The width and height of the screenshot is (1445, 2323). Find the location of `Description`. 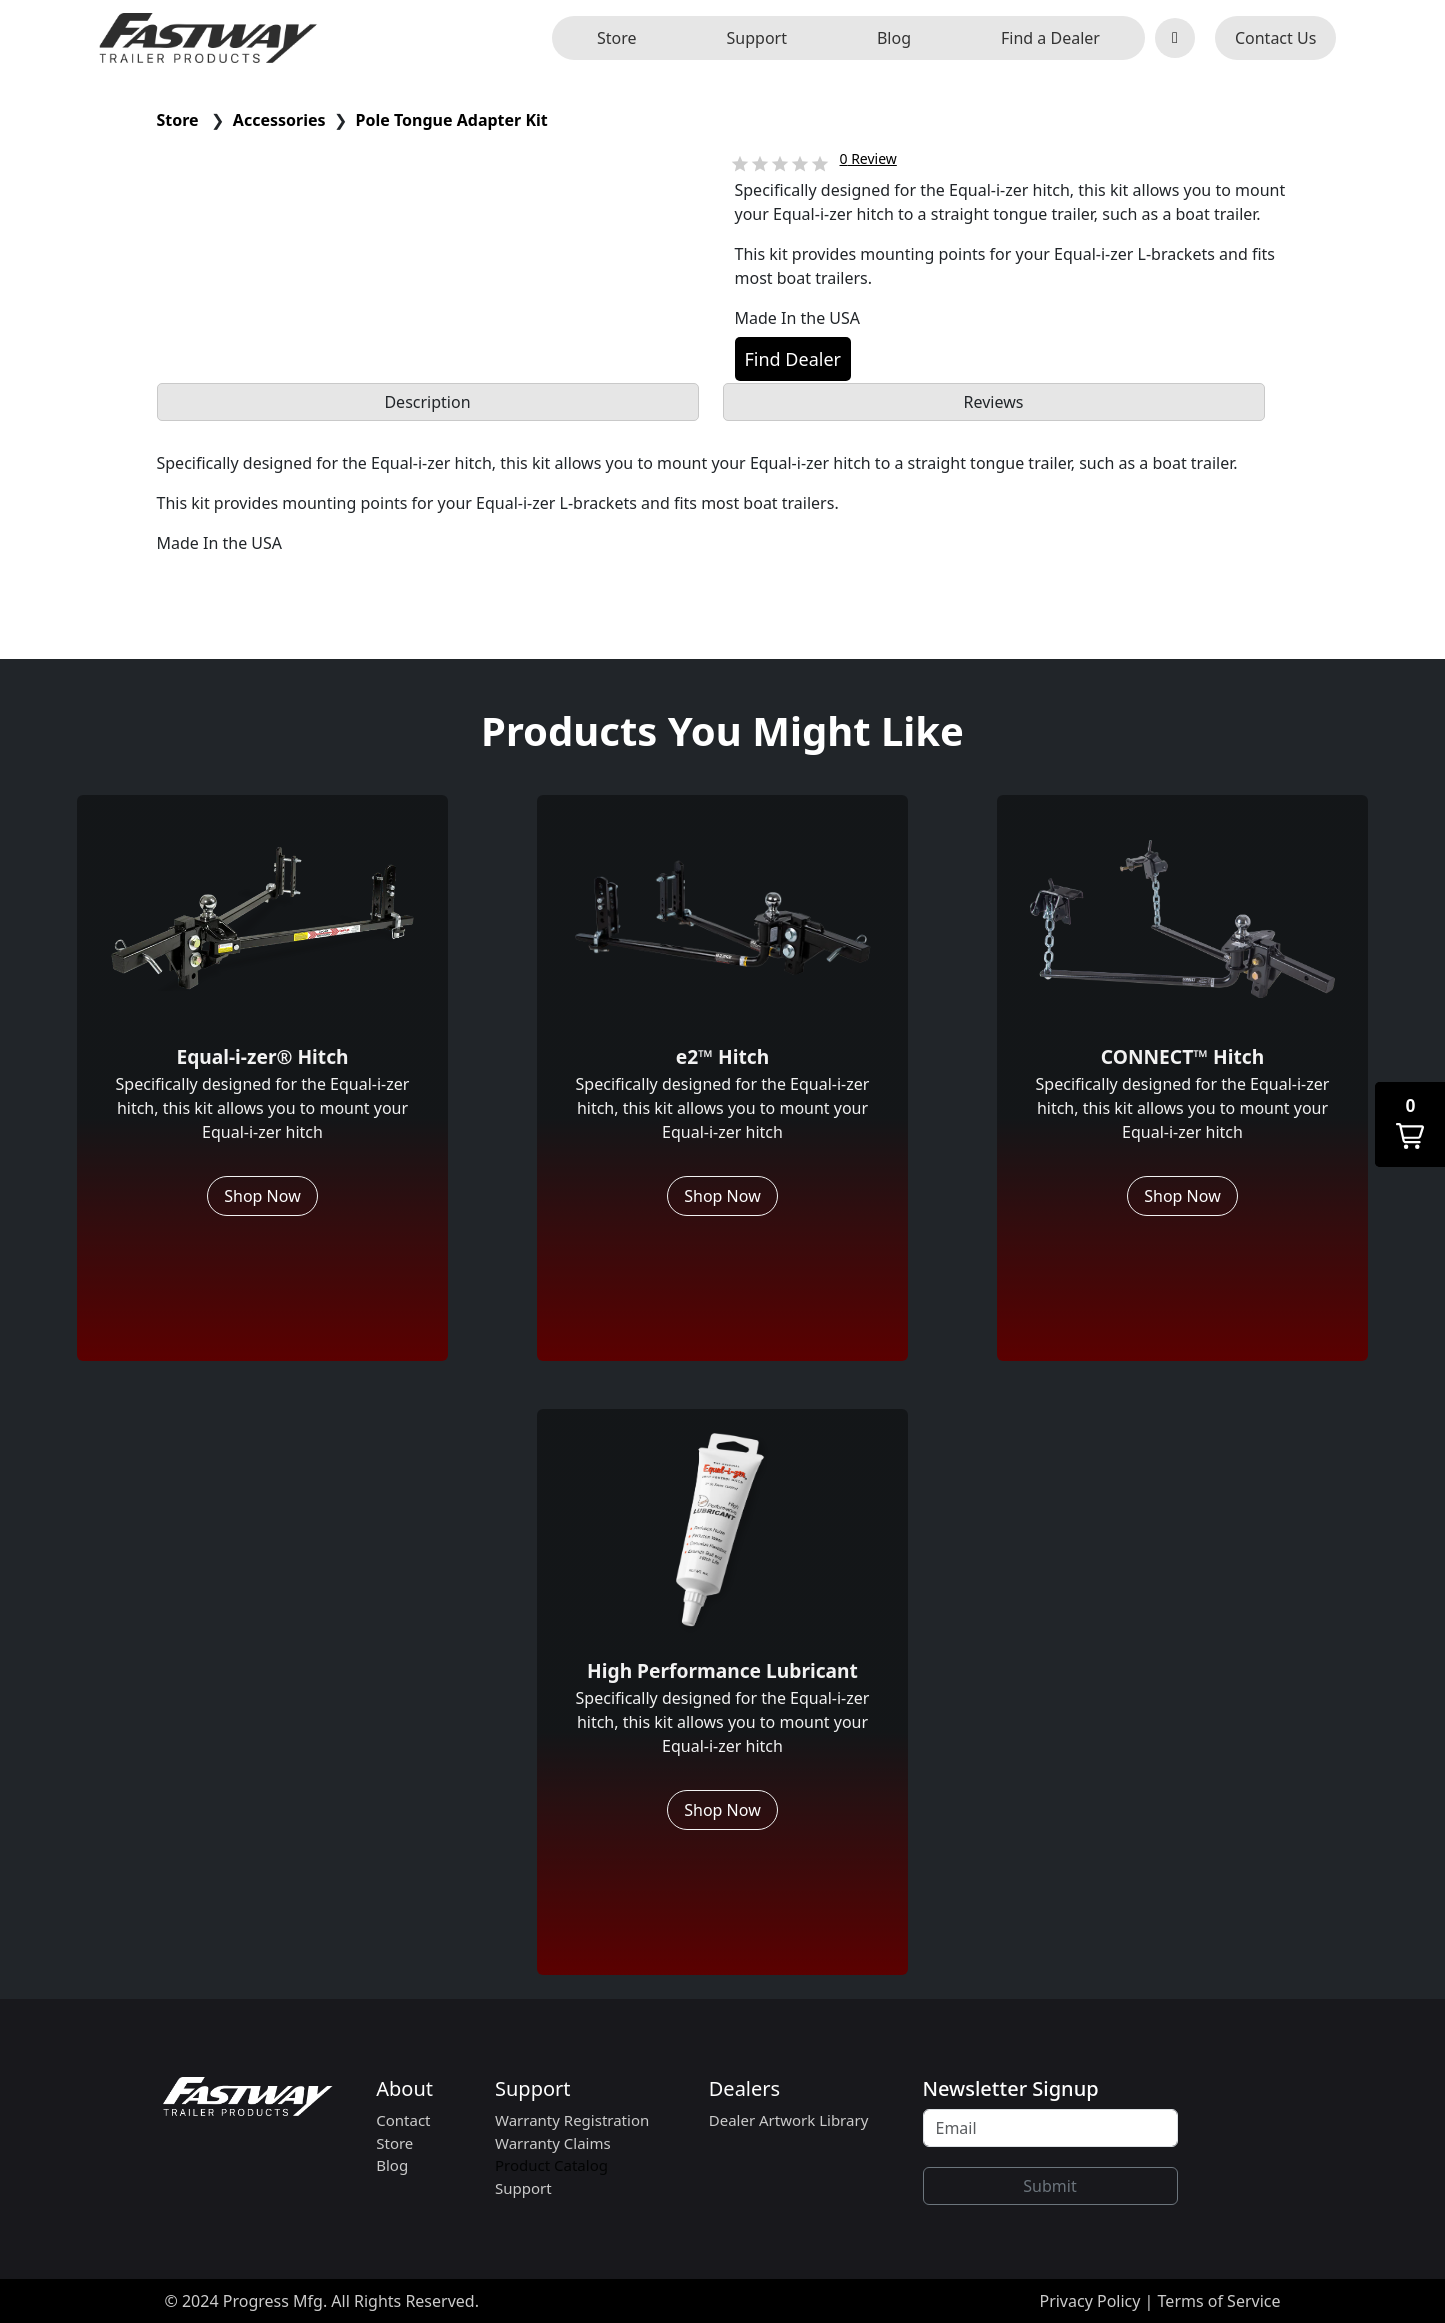

Description is located at coordinates (427, 402).